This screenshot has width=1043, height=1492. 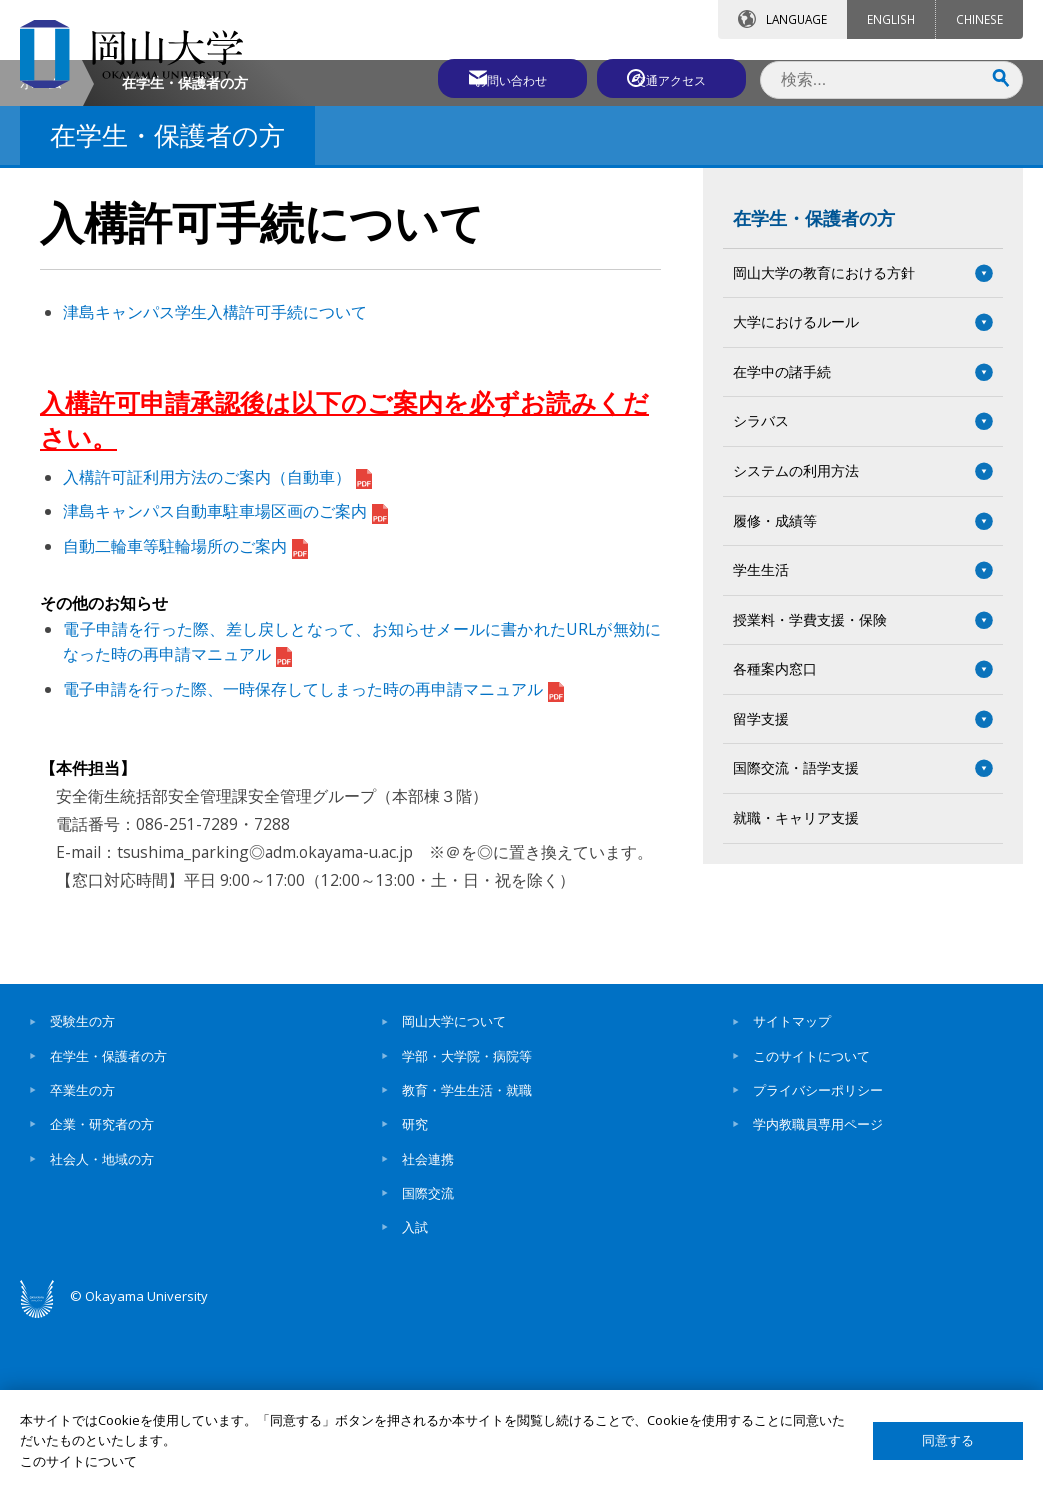 What do you see at coordinates (454, 1189) in the screenshot?
I see `岡山大学について` at bounding box center [454, 1189].